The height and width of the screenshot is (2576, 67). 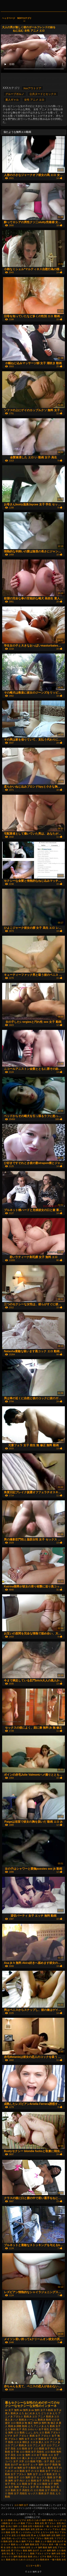 I want to click on えろつべ, so click(x=45, y=2532).